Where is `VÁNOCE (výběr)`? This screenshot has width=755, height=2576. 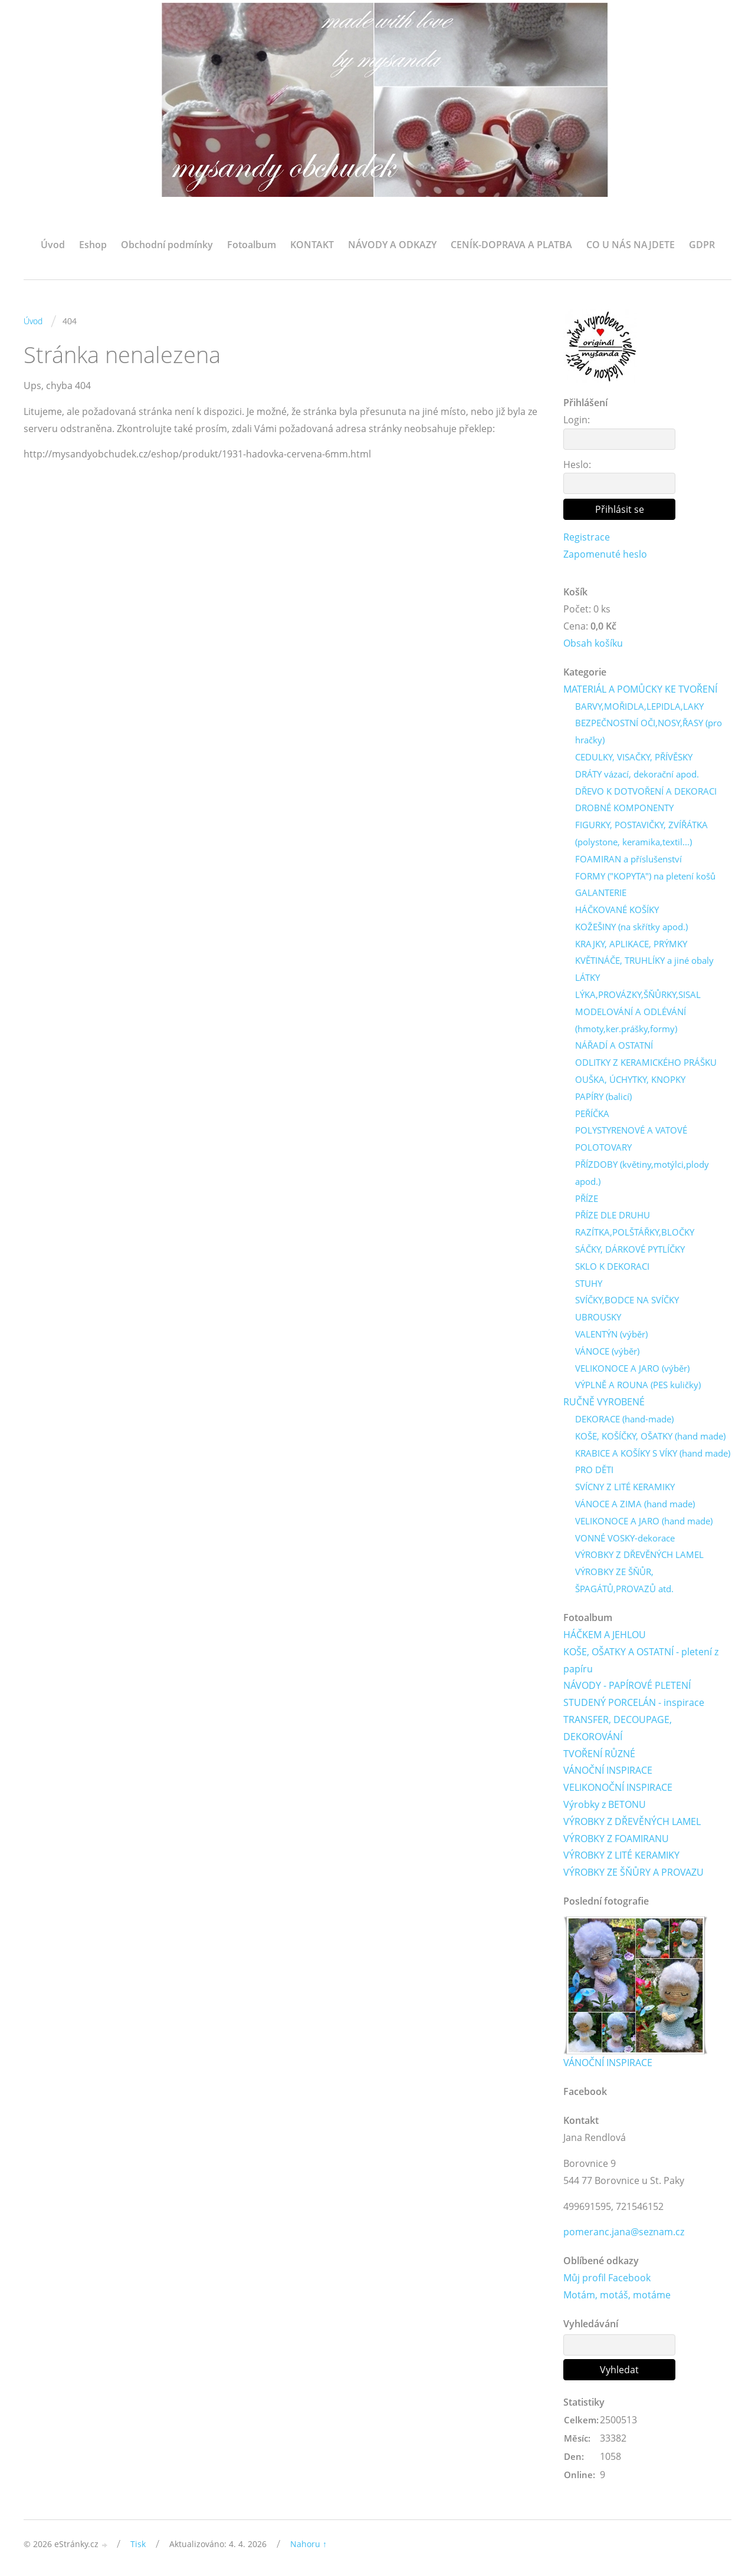 VÁNOCE (výběr) is located at coordinates (607, 1351).